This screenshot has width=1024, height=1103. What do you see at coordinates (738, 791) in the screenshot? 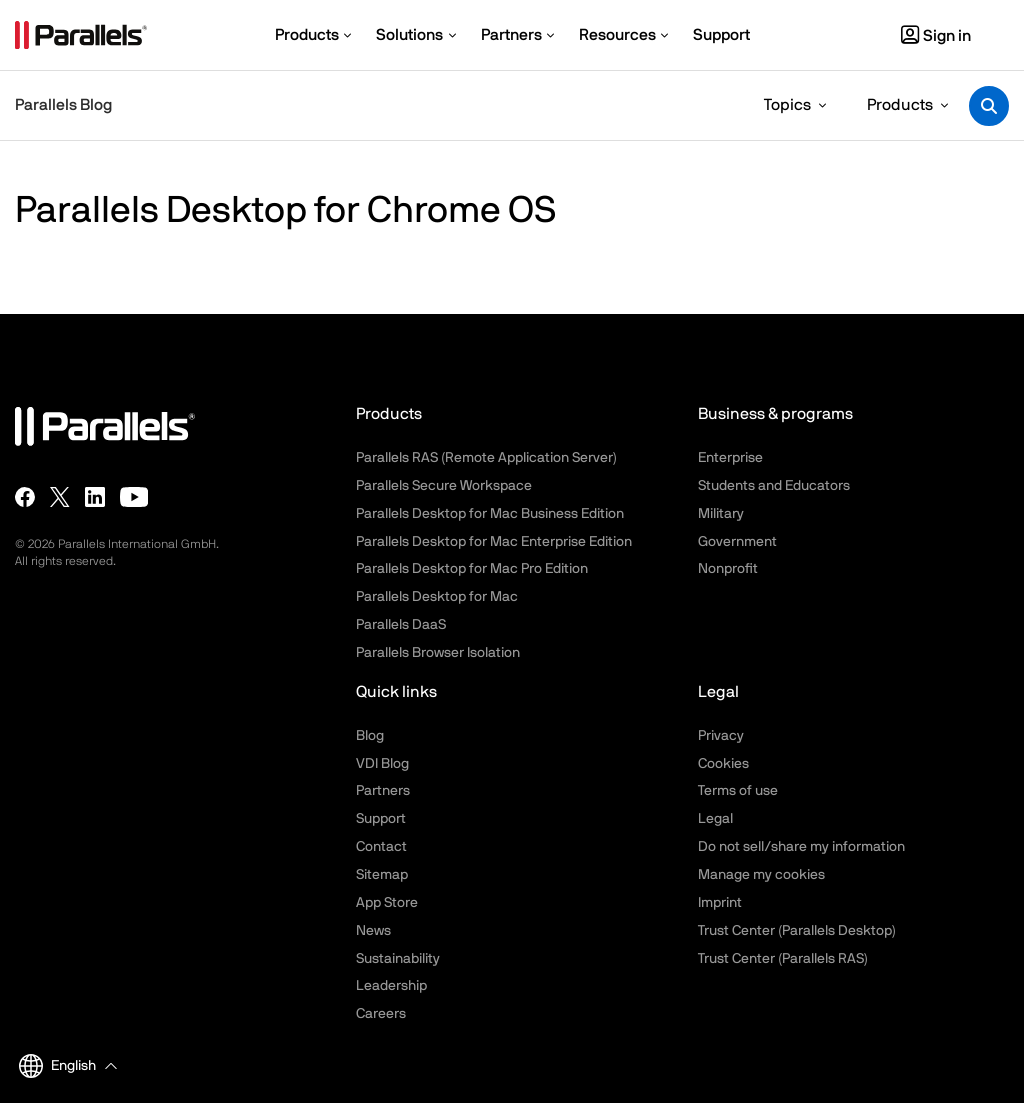
I see `Terms of use` at bounding box center [738, 791].